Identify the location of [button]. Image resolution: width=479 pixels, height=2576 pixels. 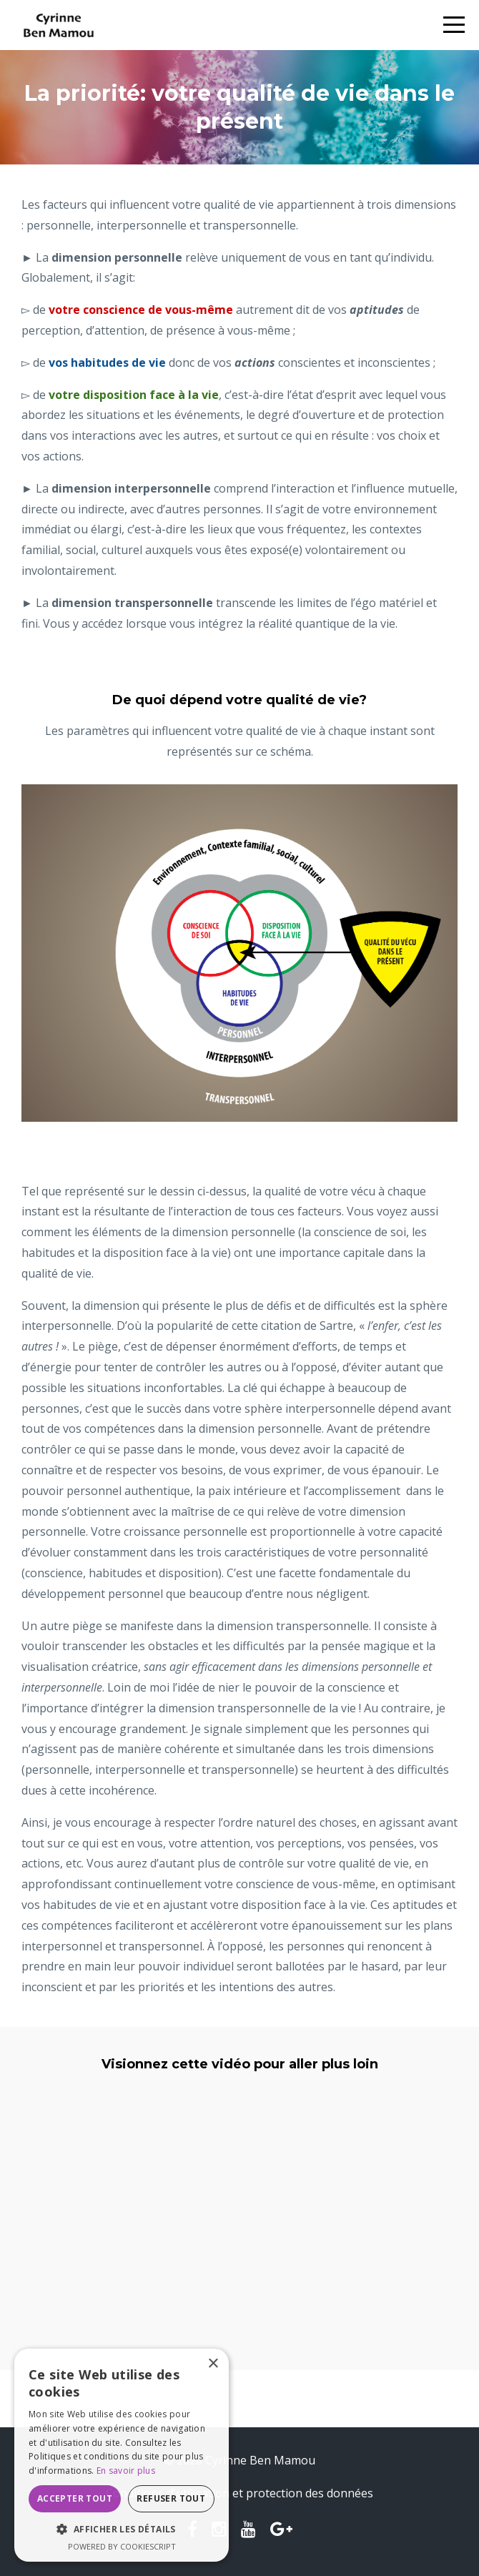
(121, 2529).